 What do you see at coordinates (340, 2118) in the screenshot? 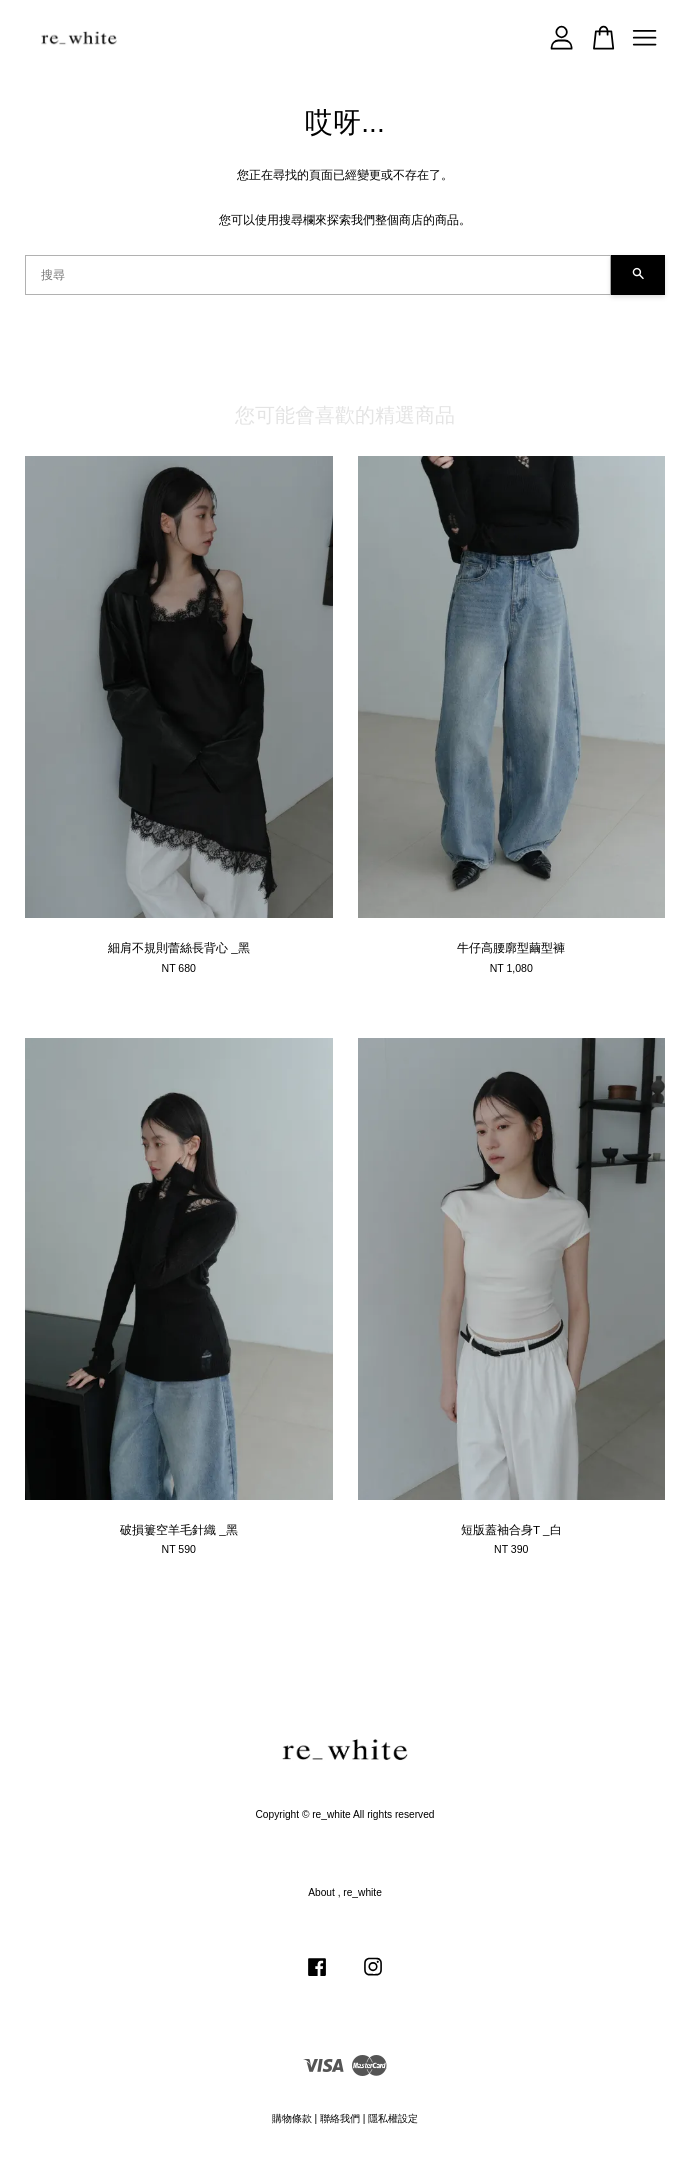
I see `聯絡我們` at bounding box center [340, 2118].